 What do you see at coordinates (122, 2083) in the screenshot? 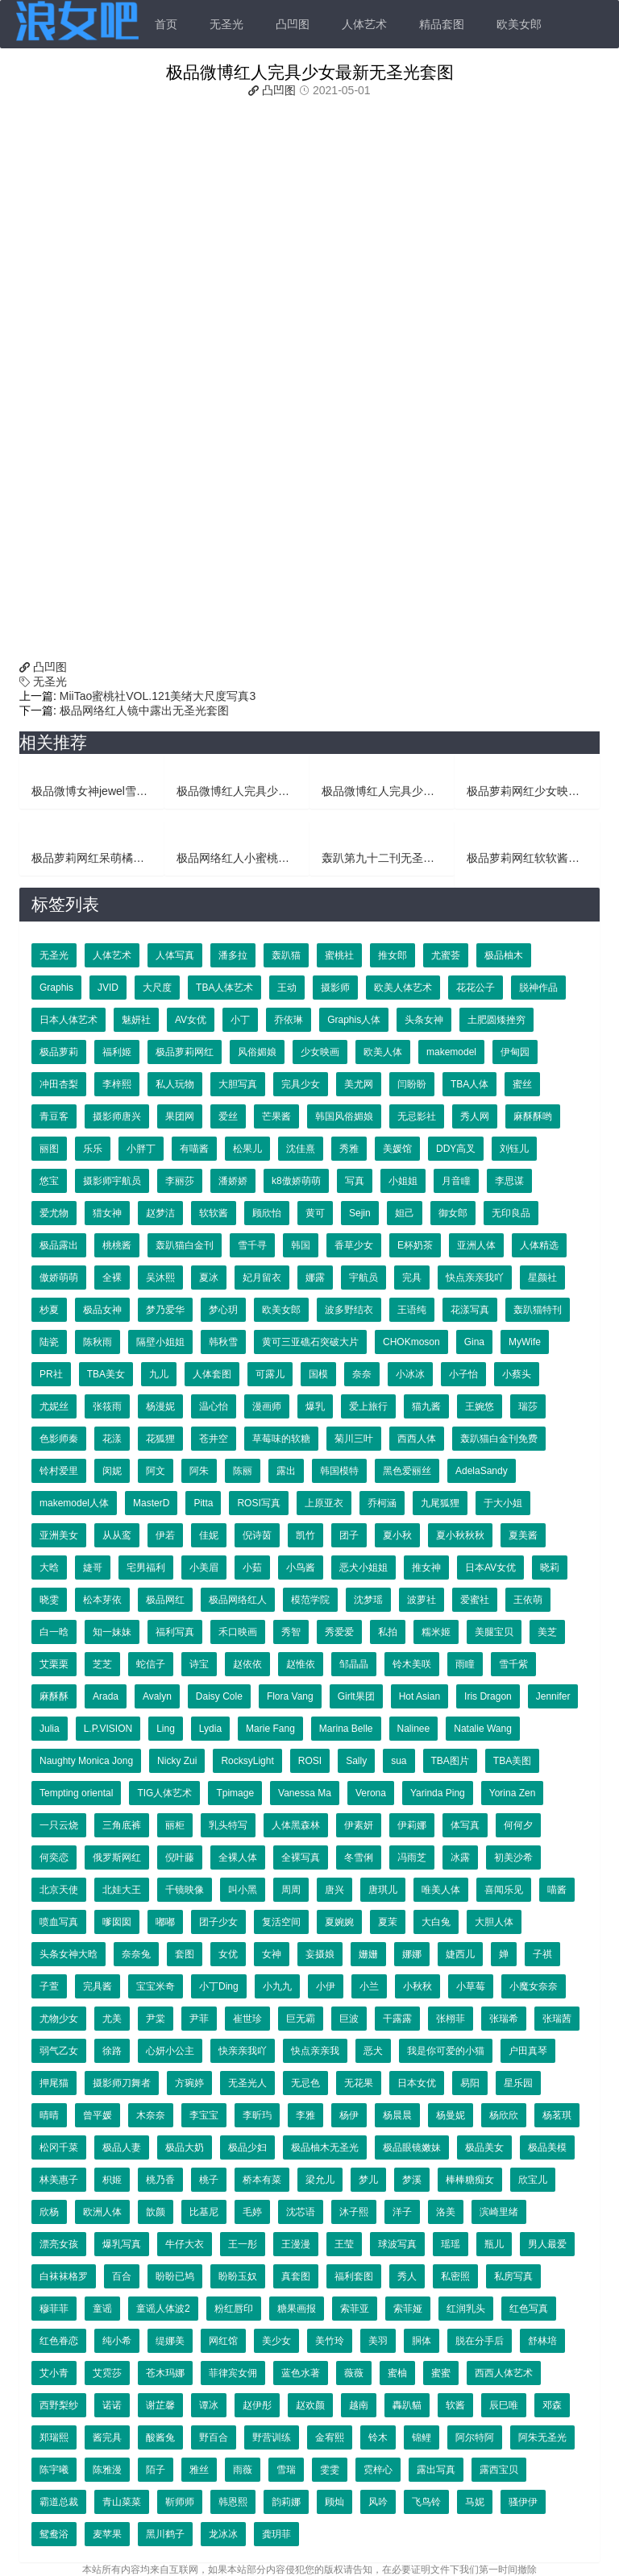
I see `摄影师刀舞者` at bounding box center [122, 2083].